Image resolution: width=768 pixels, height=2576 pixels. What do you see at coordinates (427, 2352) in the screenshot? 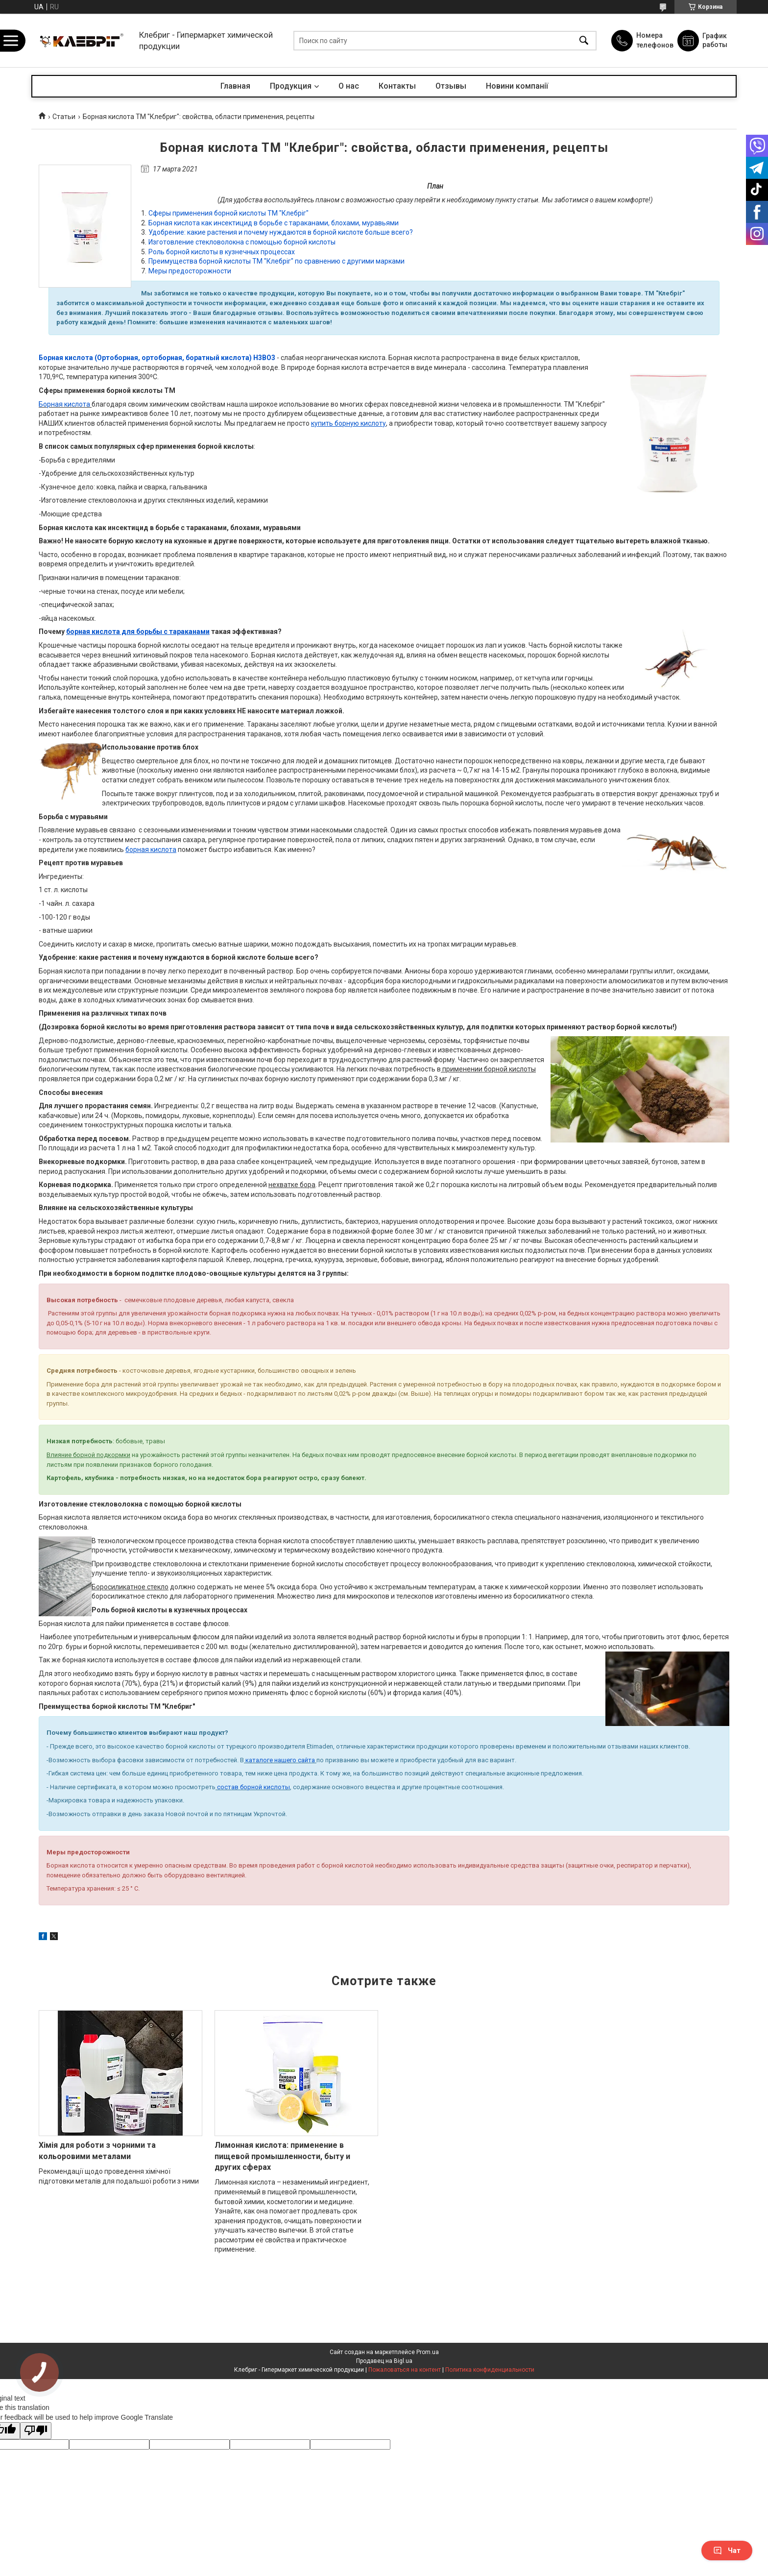
I see `Prom.ua` at bounding box center [427, 2352].